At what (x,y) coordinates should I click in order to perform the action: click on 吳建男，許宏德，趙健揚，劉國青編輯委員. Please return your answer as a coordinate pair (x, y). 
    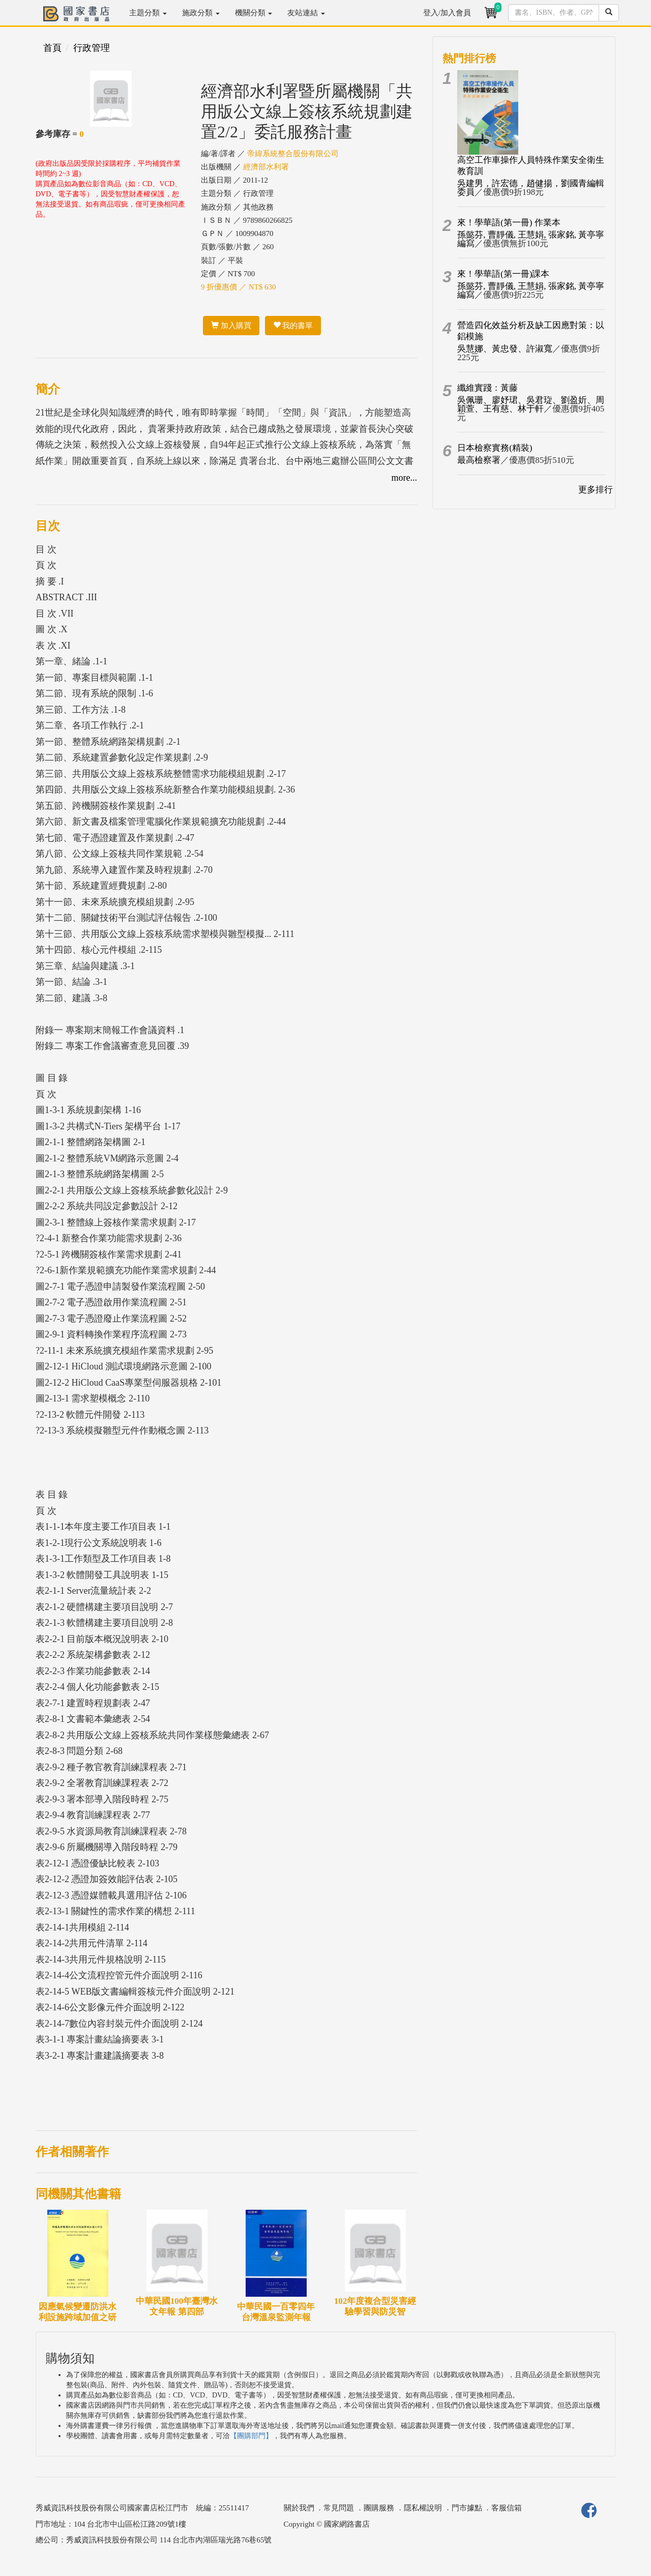
    Looking at the image, I should click on (530, 188).